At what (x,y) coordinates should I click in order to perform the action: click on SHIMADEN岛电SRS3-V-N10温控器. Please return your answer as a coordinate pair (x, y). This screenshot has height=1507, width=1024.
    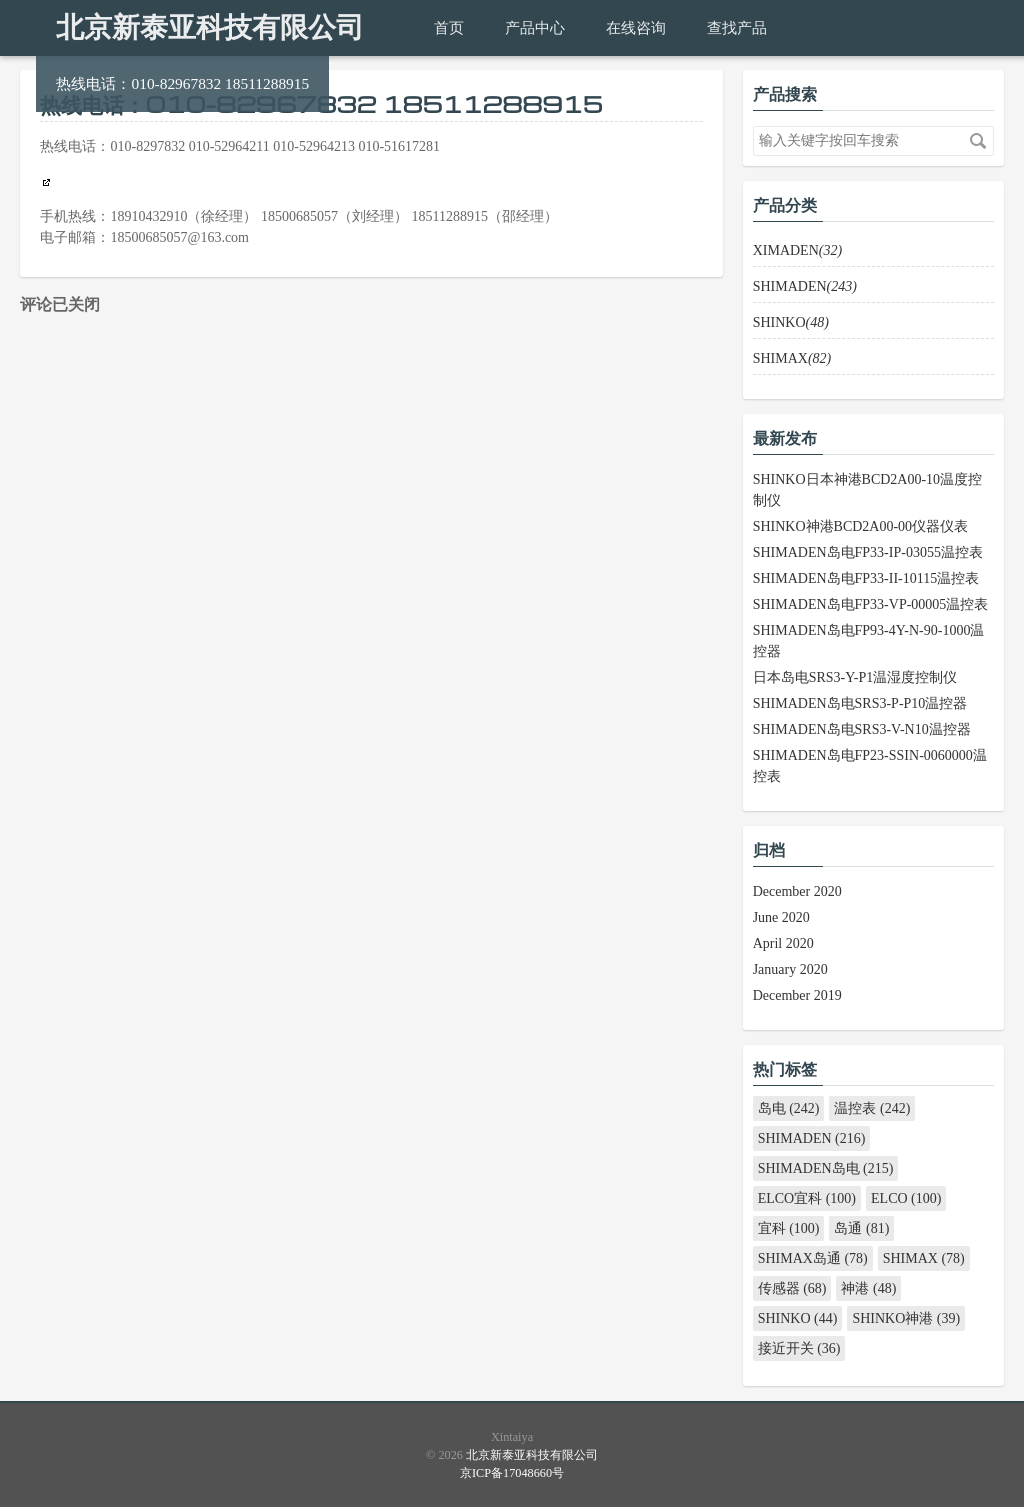
    Looking at the image, I should click on (862, 729).